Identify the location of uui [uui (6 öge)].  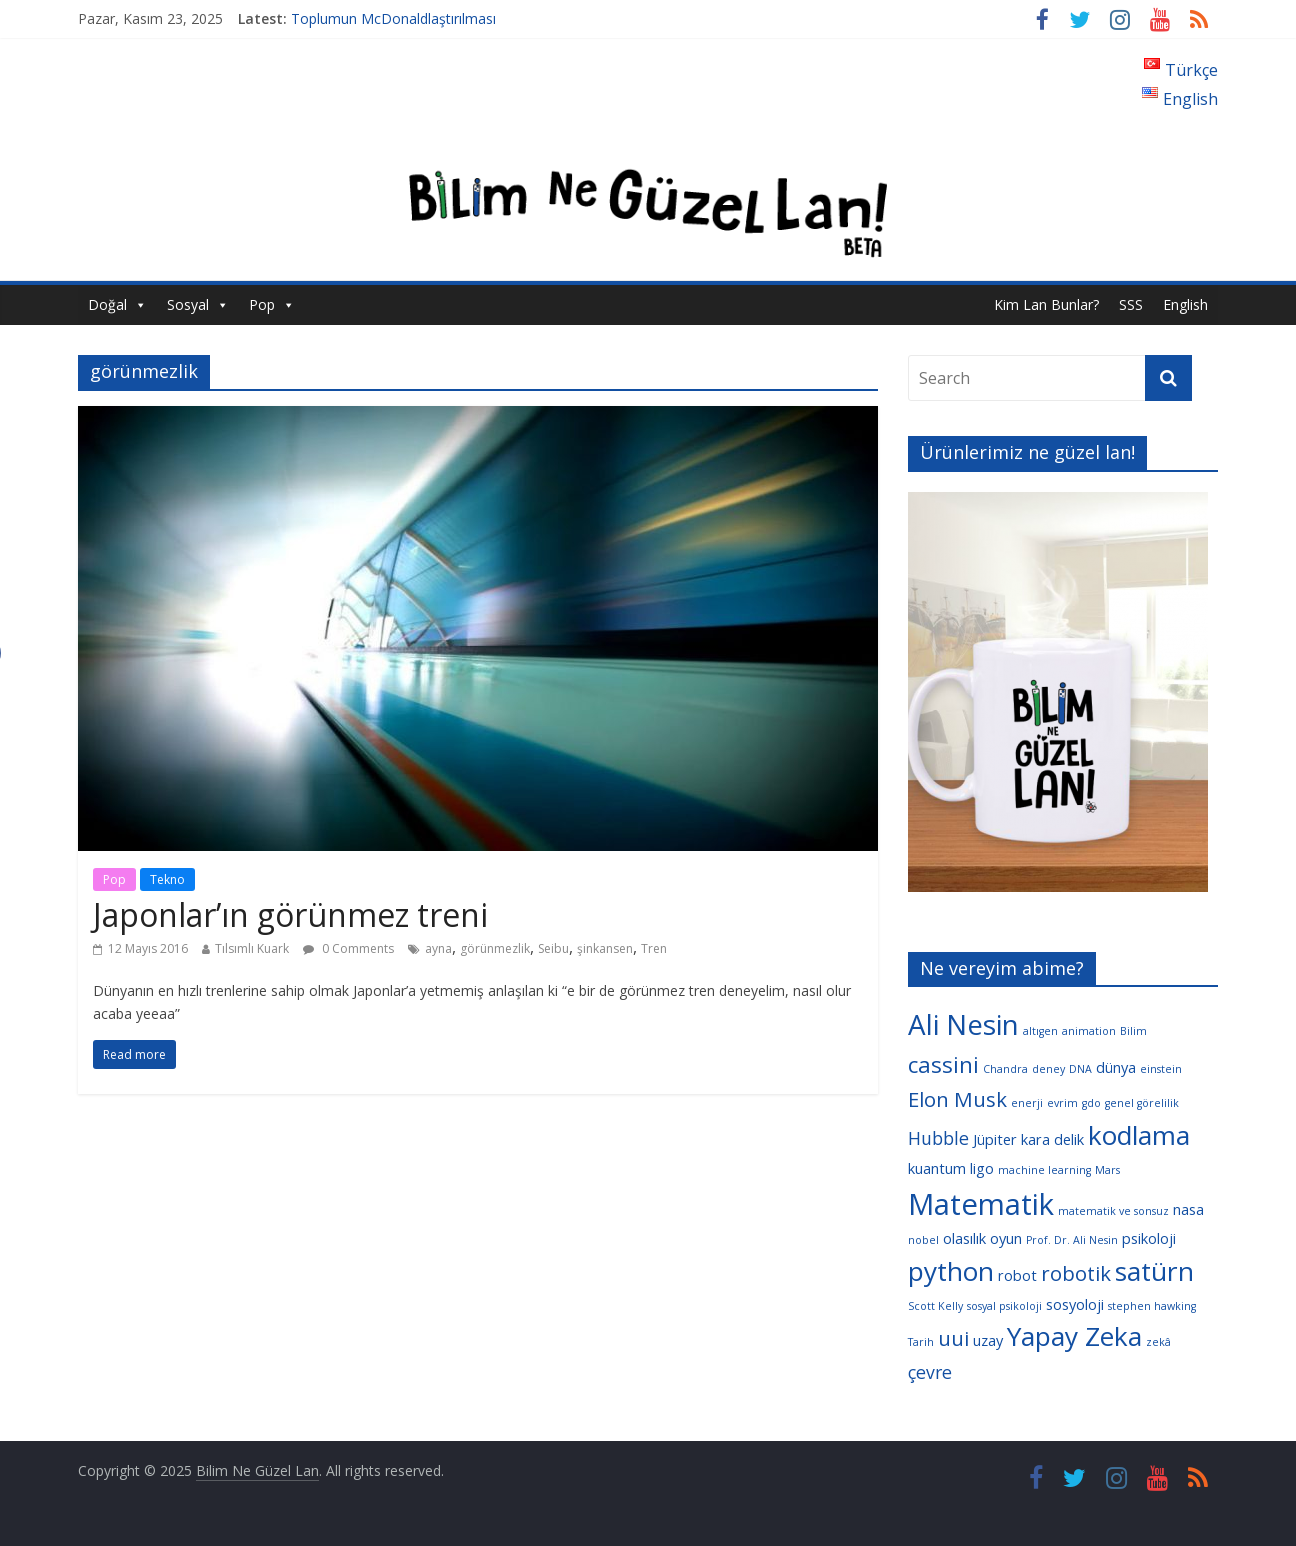
(953, 1338).